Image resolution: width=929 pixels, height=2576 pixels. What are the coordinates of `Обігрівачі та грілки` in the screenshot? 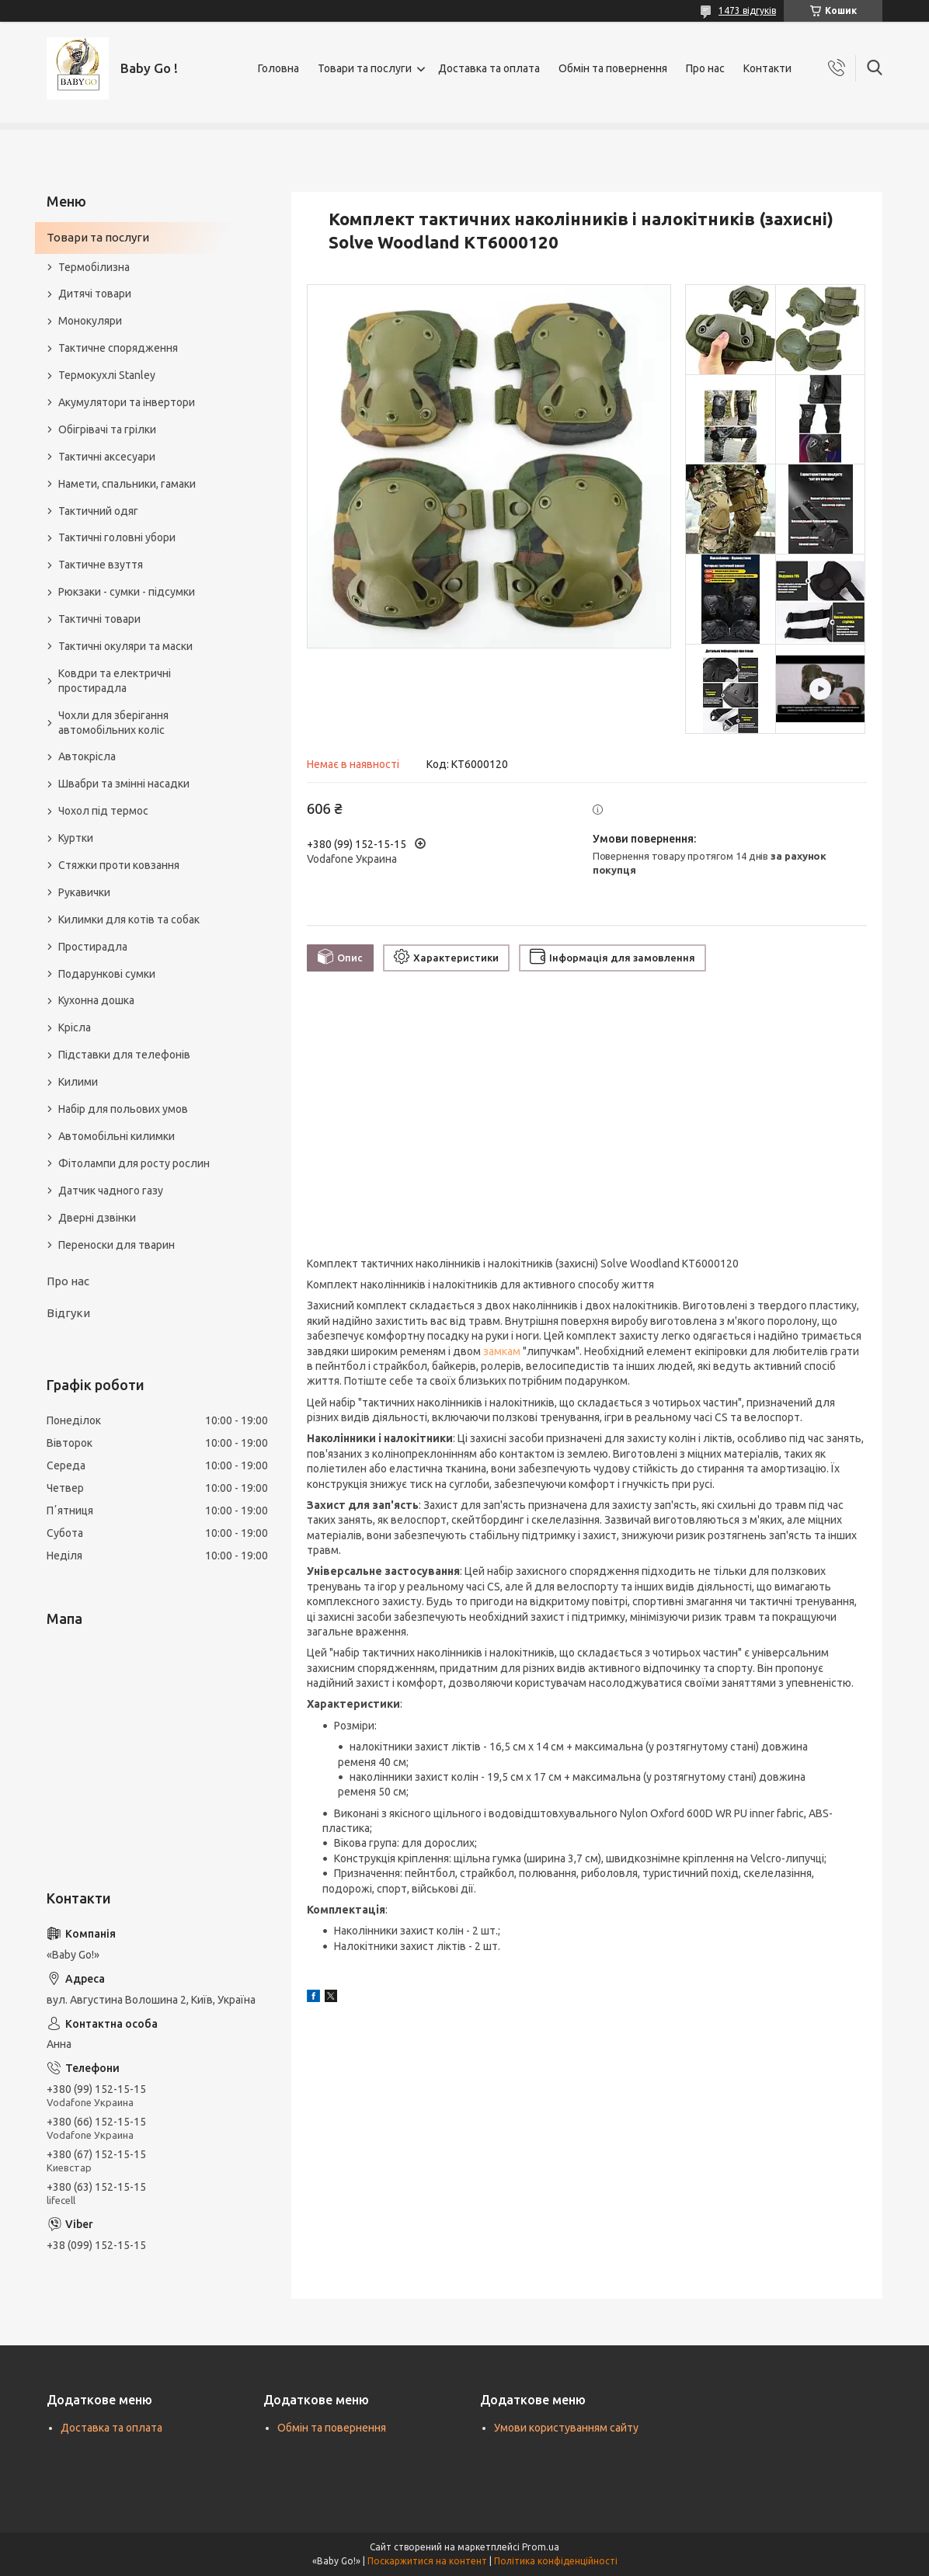 It's located at (107, 429).